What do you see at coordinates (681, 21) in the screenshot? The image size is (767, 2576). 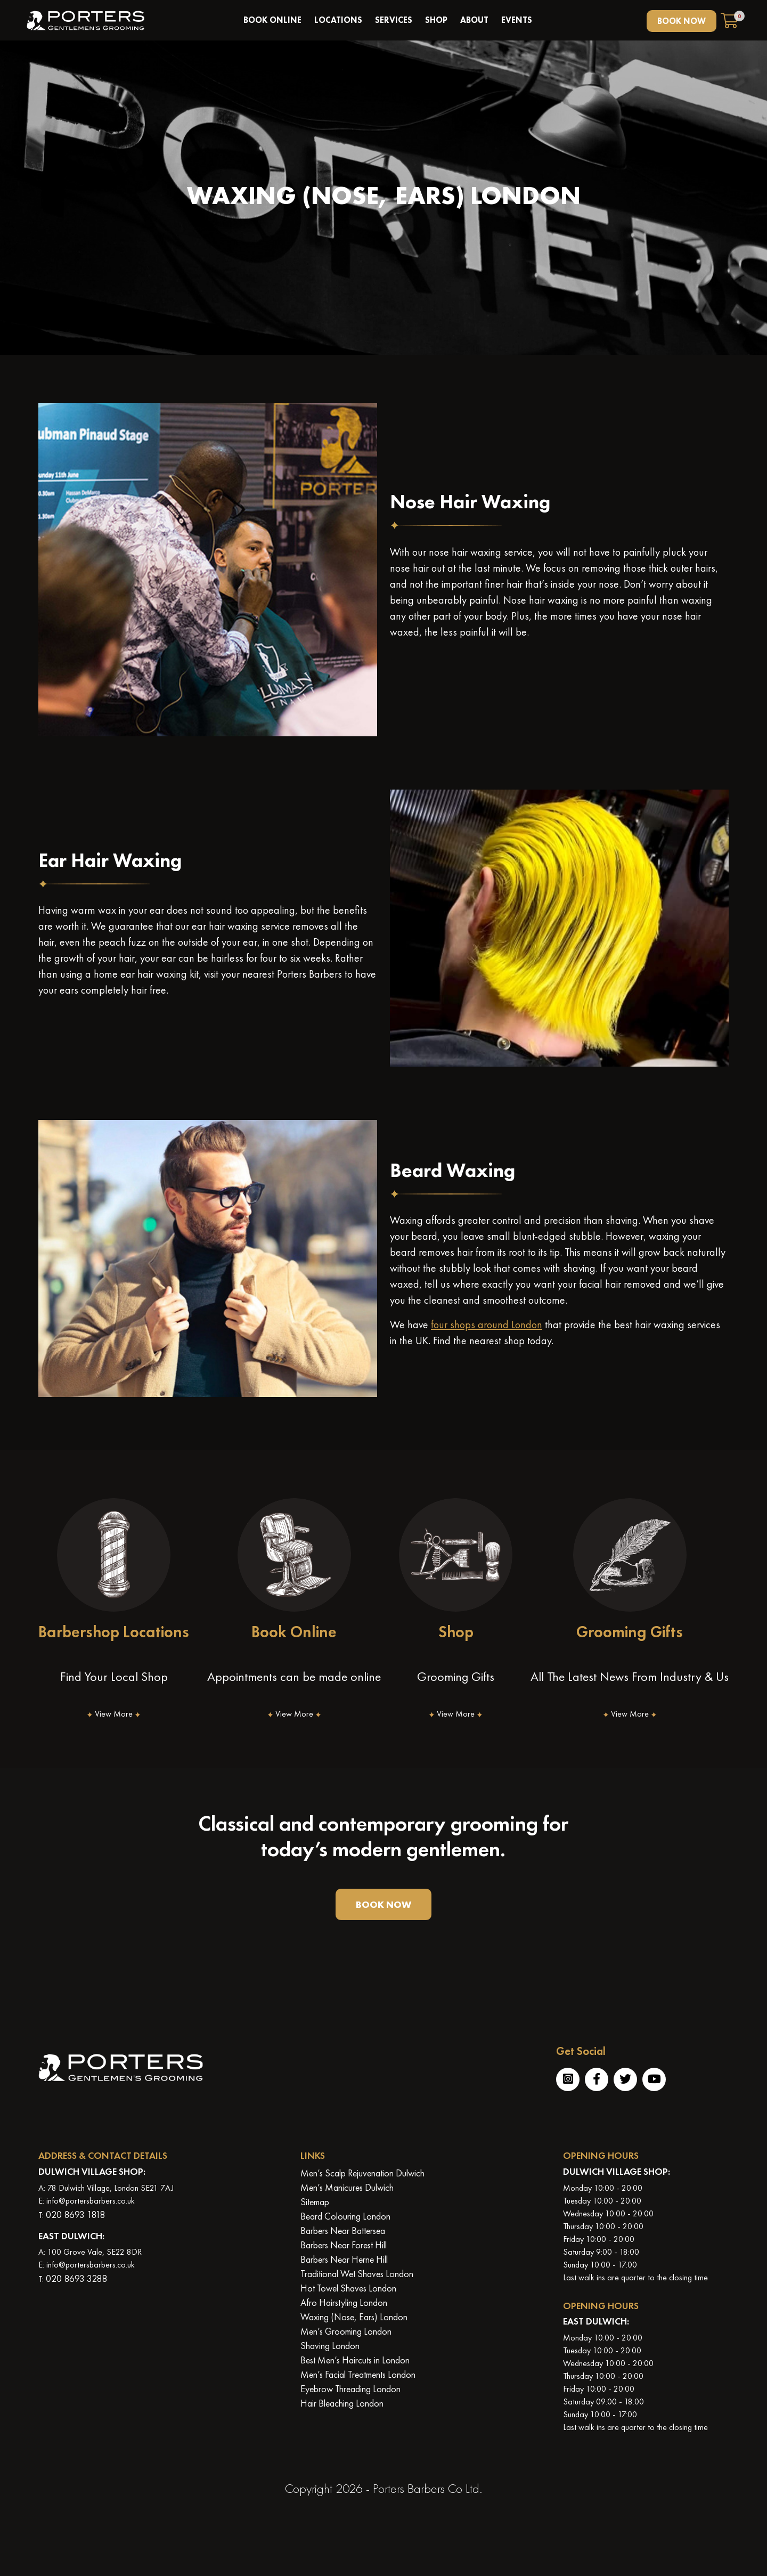 I see `BOOK NOW` at bounding box center [681, 21].